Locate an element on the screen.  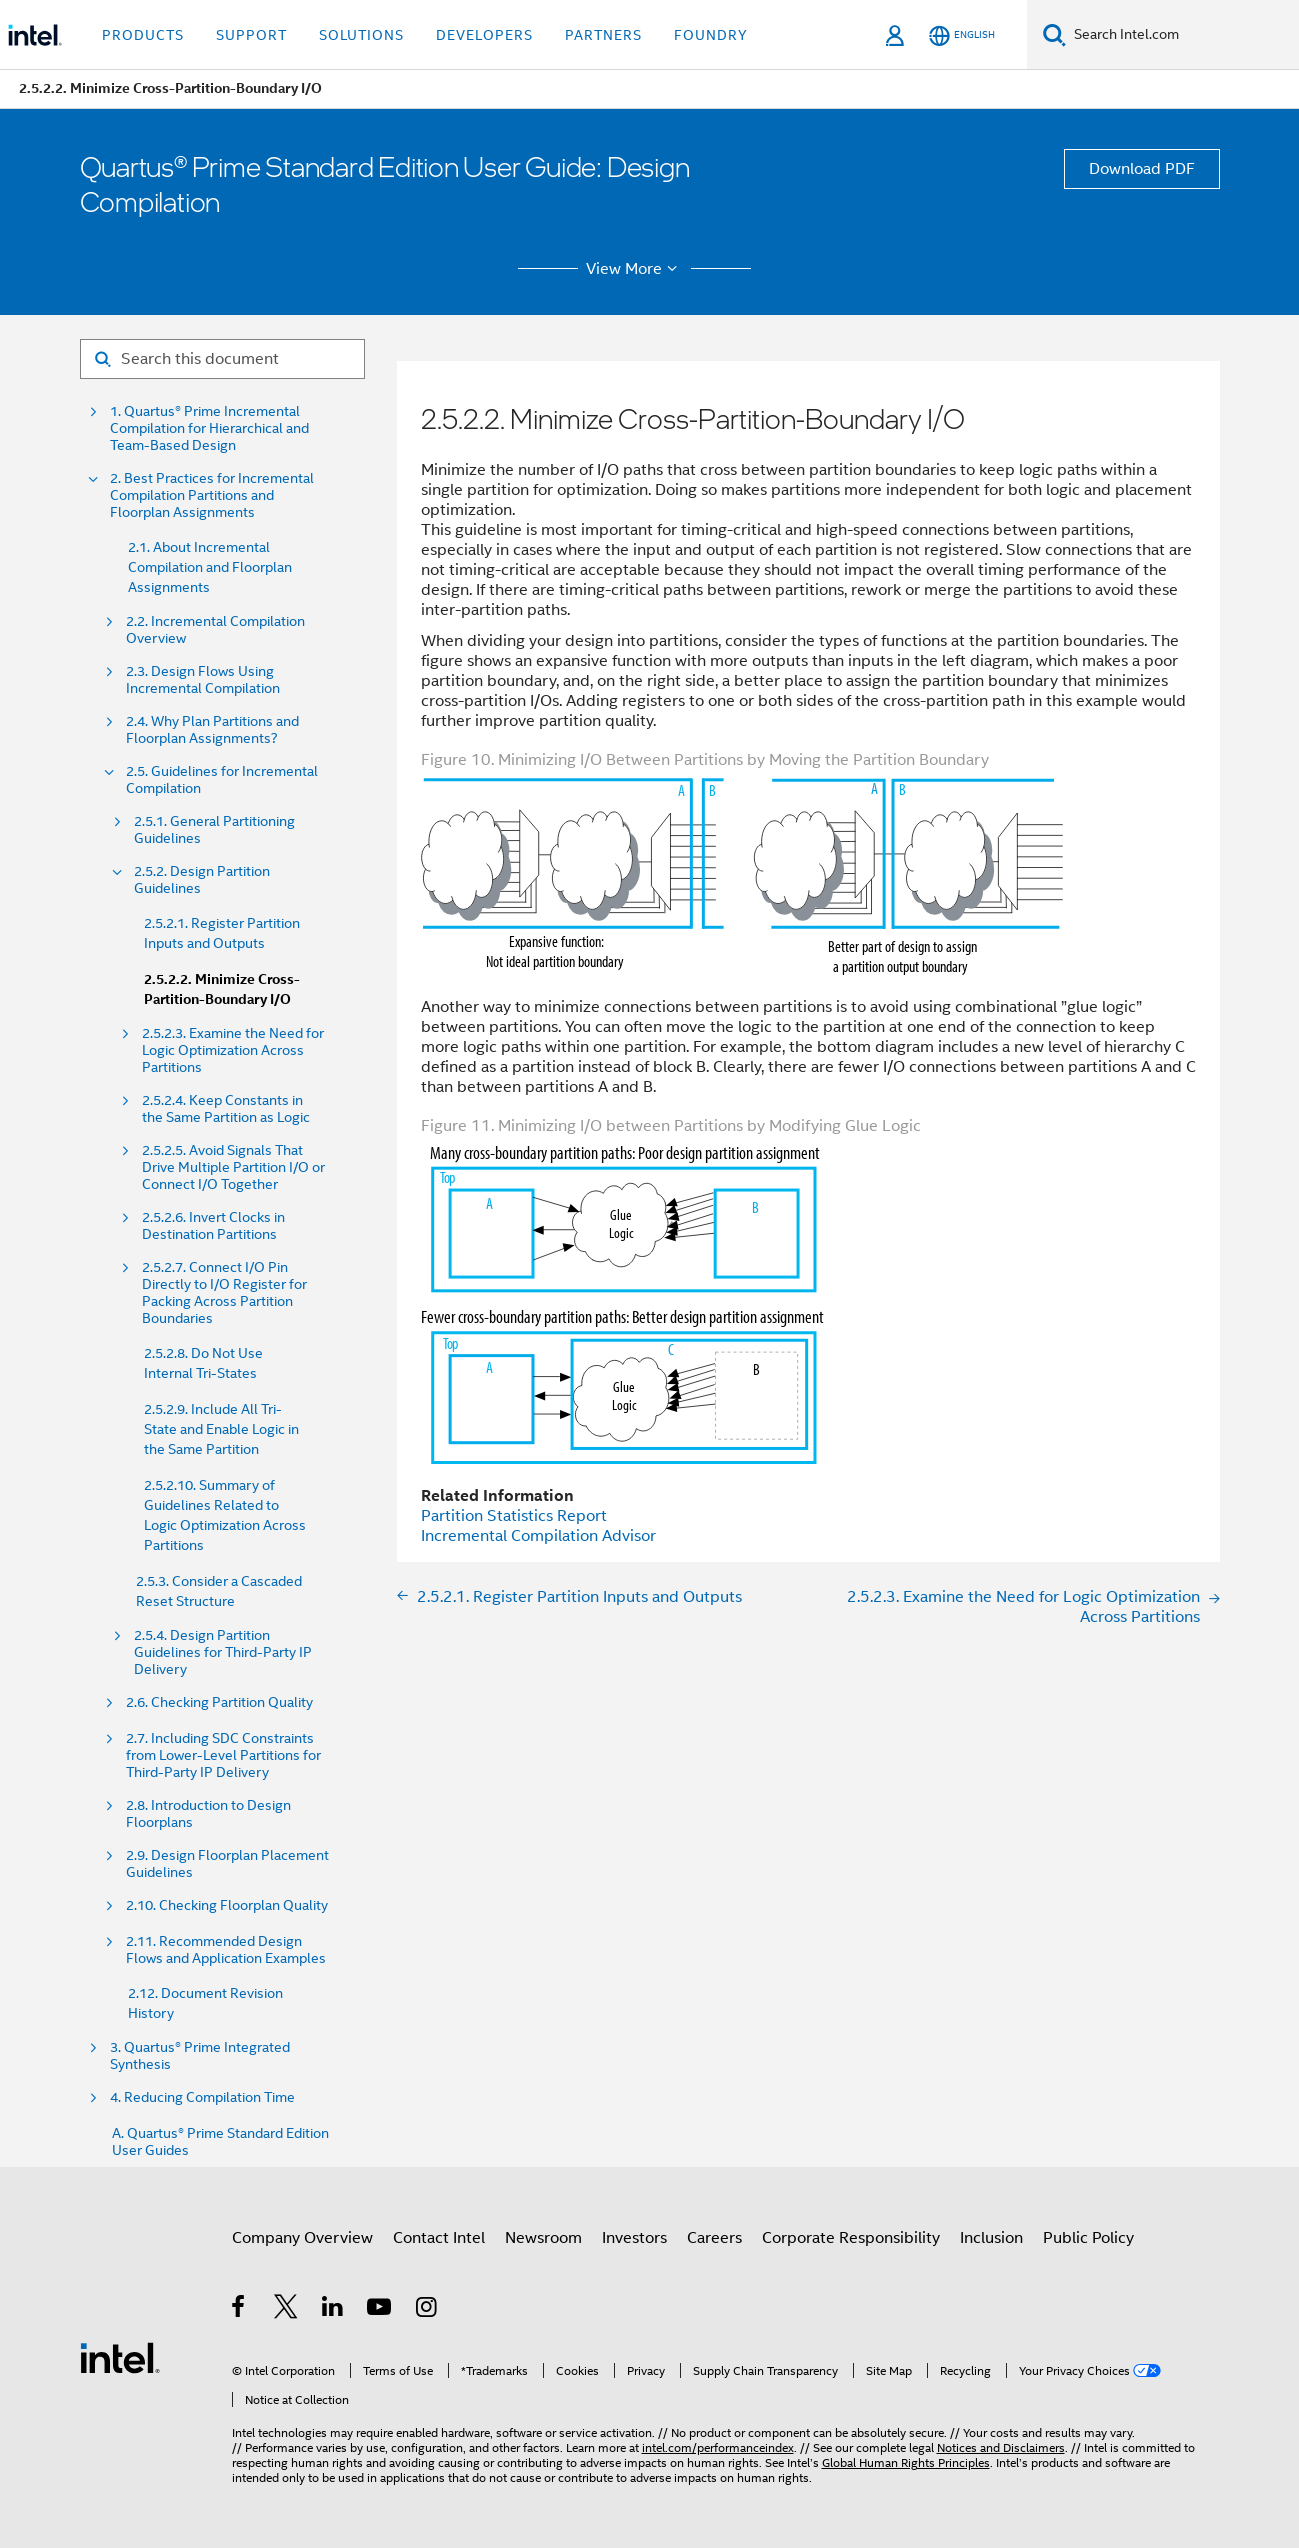
Products [button] is located at coordinates (143, 35).